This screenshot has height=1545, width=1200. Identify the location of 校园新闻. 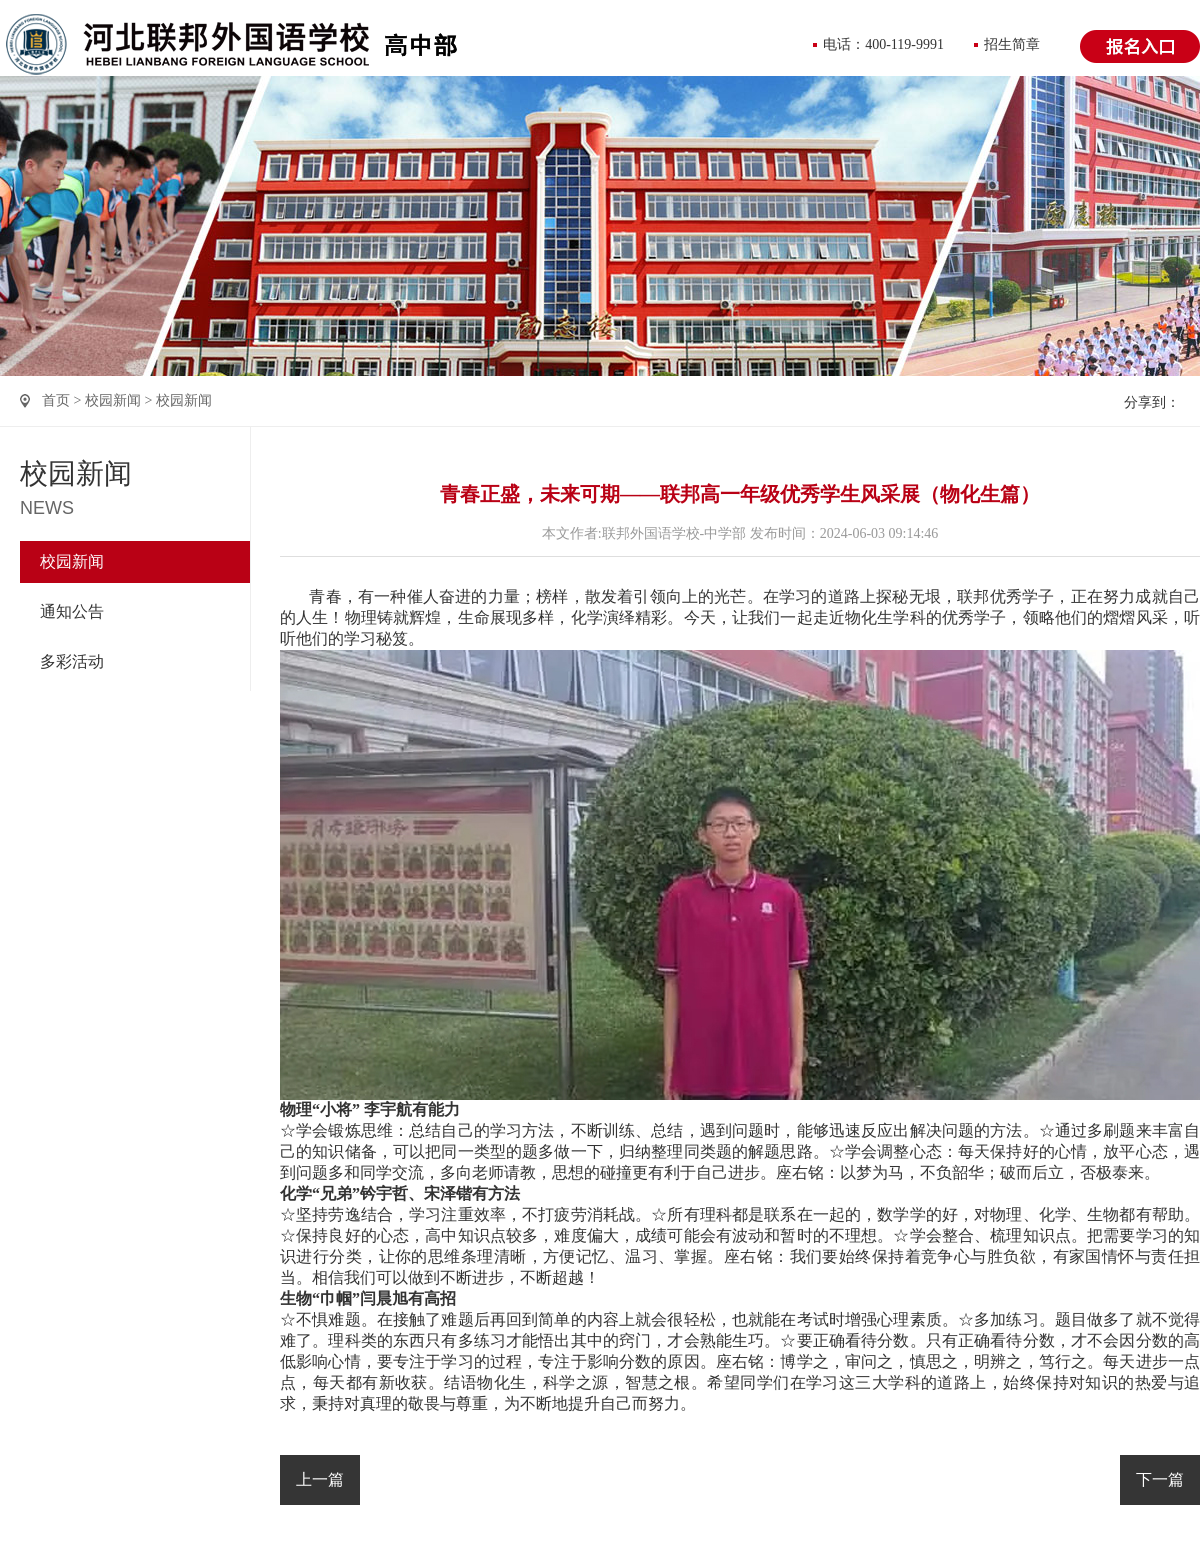
(113, 400).